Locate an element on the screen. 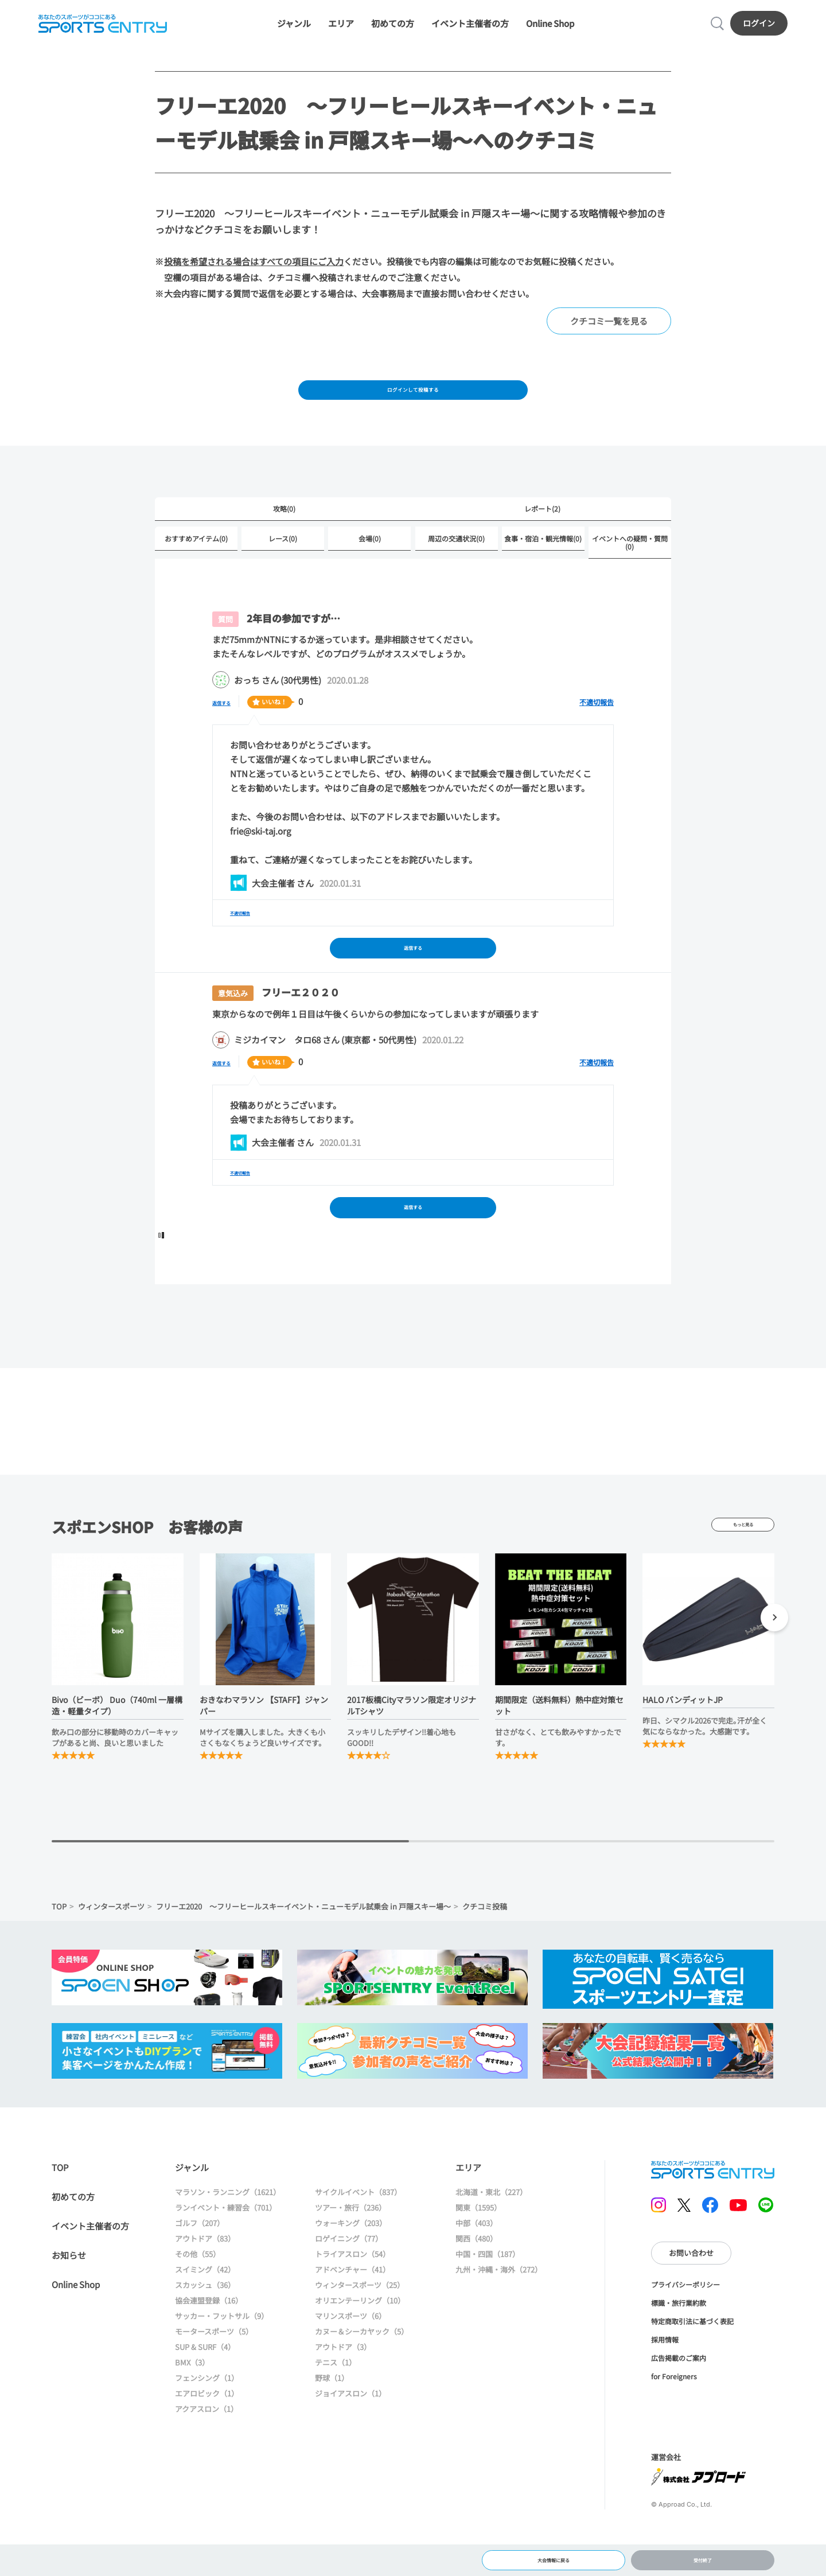 Image resolution: width=826 pixels, height=2576 pixels. 食事・宿泊・観光情報(0) is located at coordinates (543, 565).